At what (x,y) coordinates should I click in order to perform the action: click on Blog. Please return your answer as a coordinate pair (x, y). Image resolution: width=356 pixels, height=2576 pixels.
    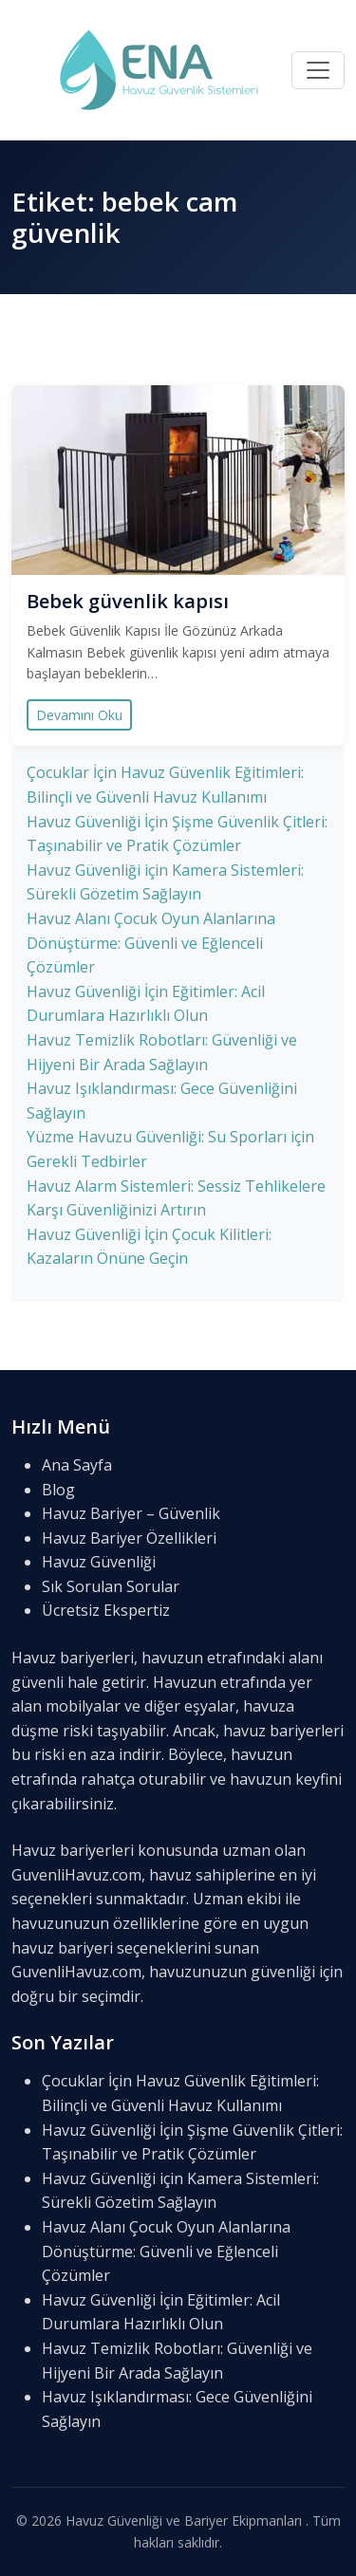
    Looking at the image, I should click on (58, 1489).